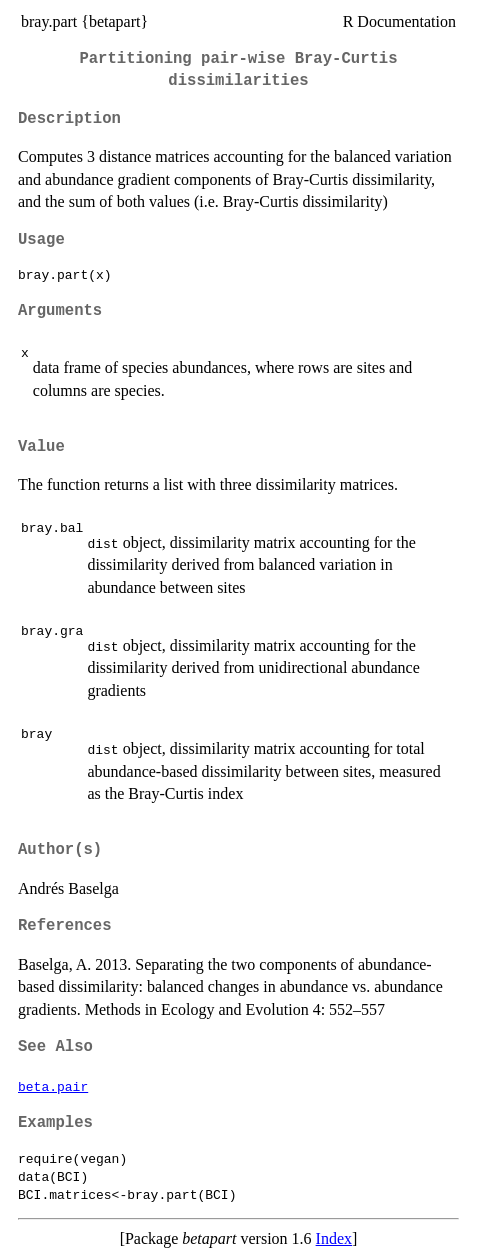  I want to click on Index, so click(334, 1238).